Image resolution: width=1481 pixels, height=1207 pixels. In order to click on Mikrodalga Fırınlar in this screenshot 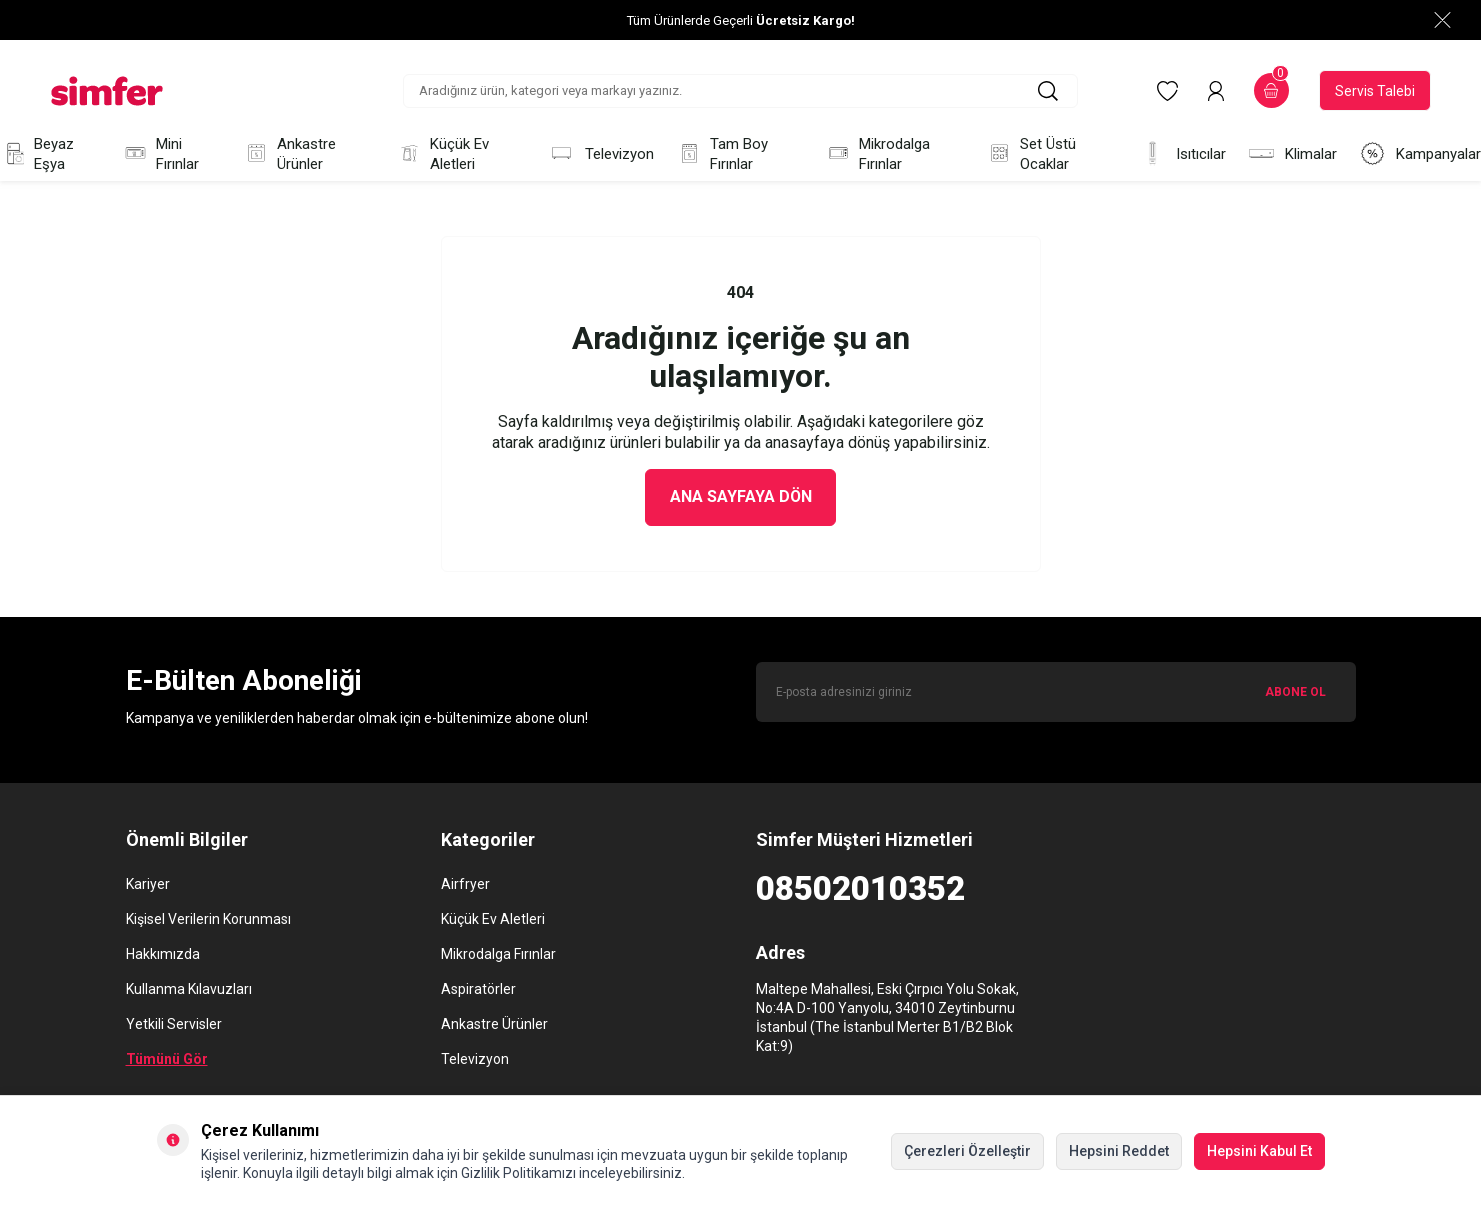, I will do `click(877, 154)`.